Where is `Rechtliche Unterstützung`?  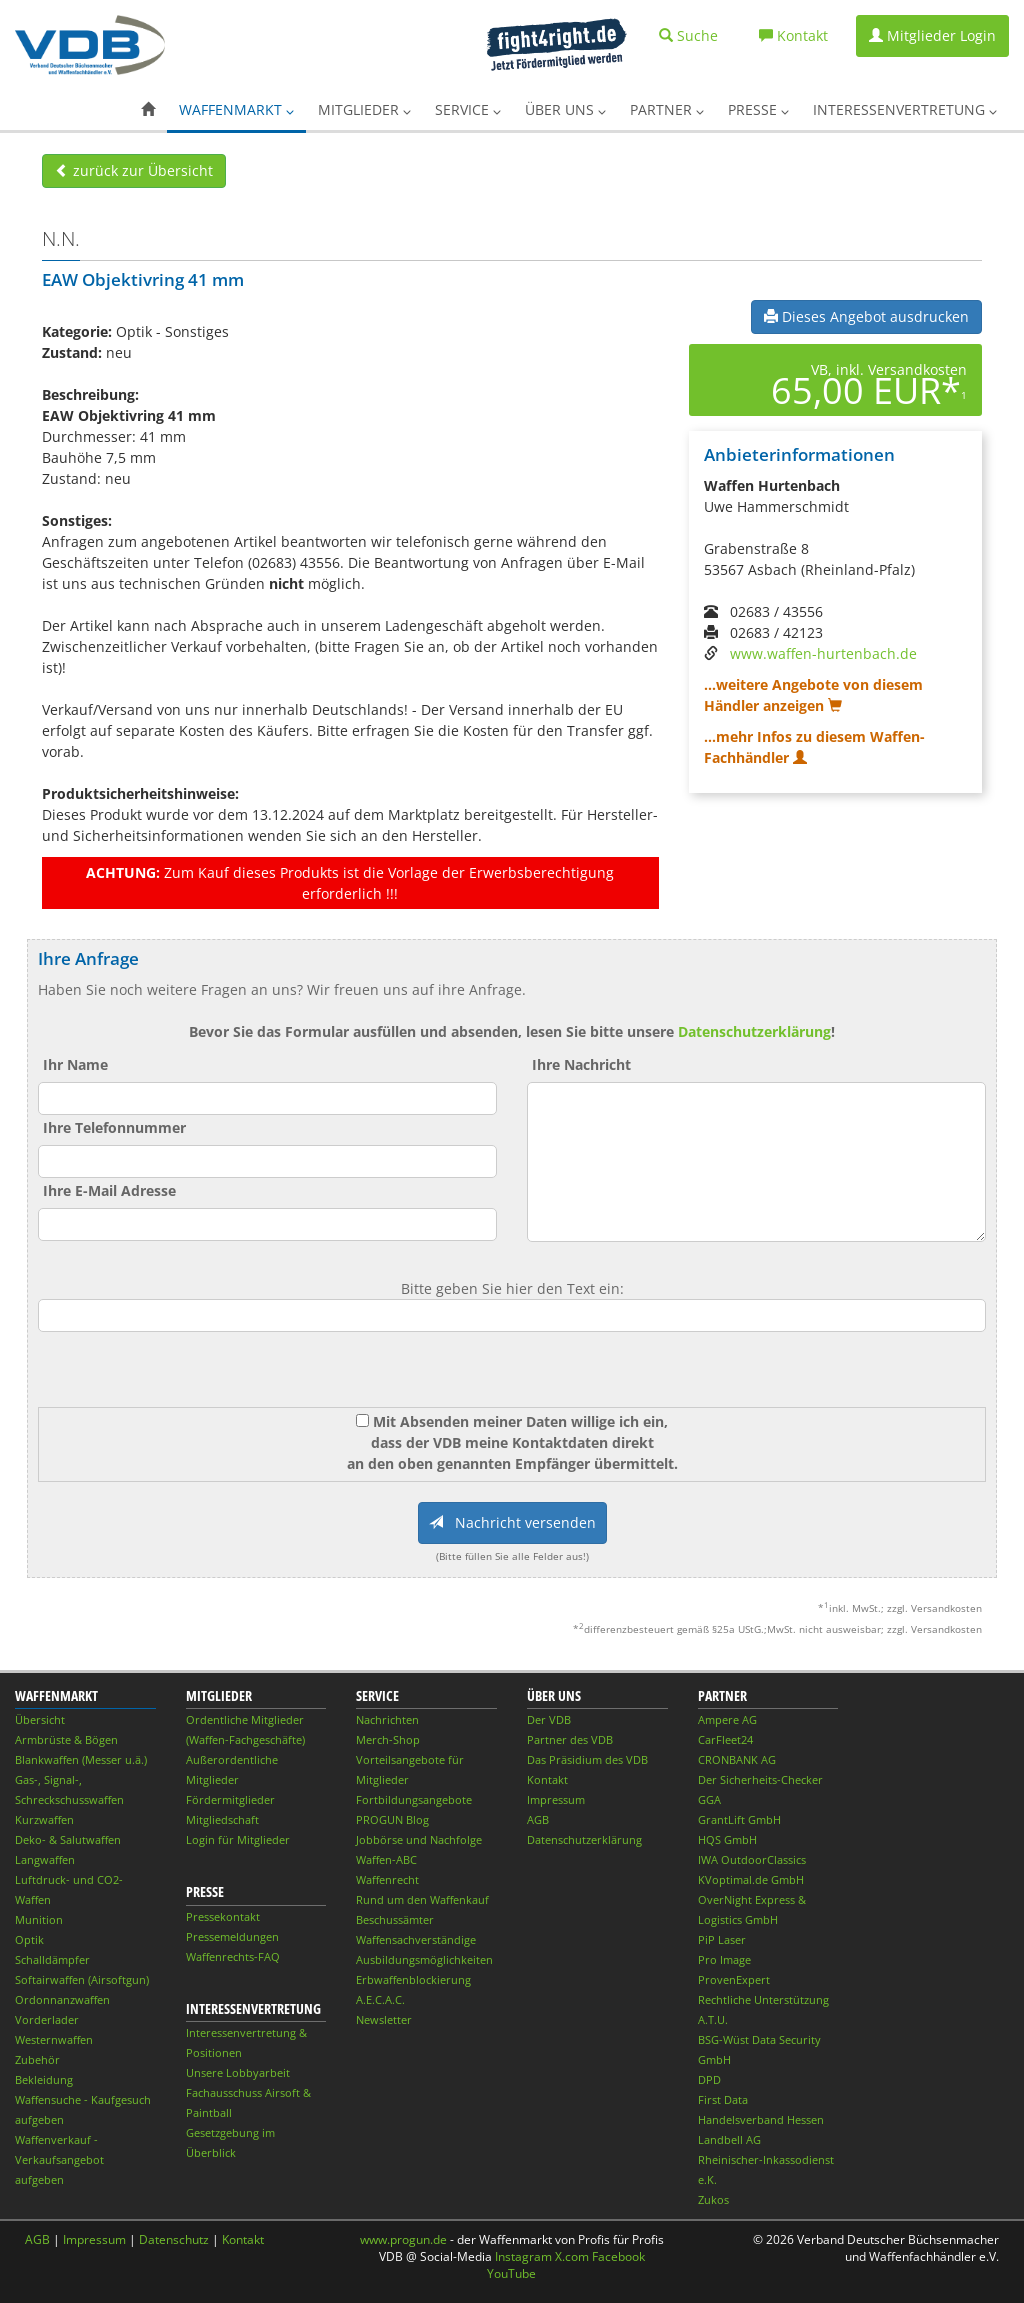 Rechtliche Unterstützung is located at coordinates (763, 1999).